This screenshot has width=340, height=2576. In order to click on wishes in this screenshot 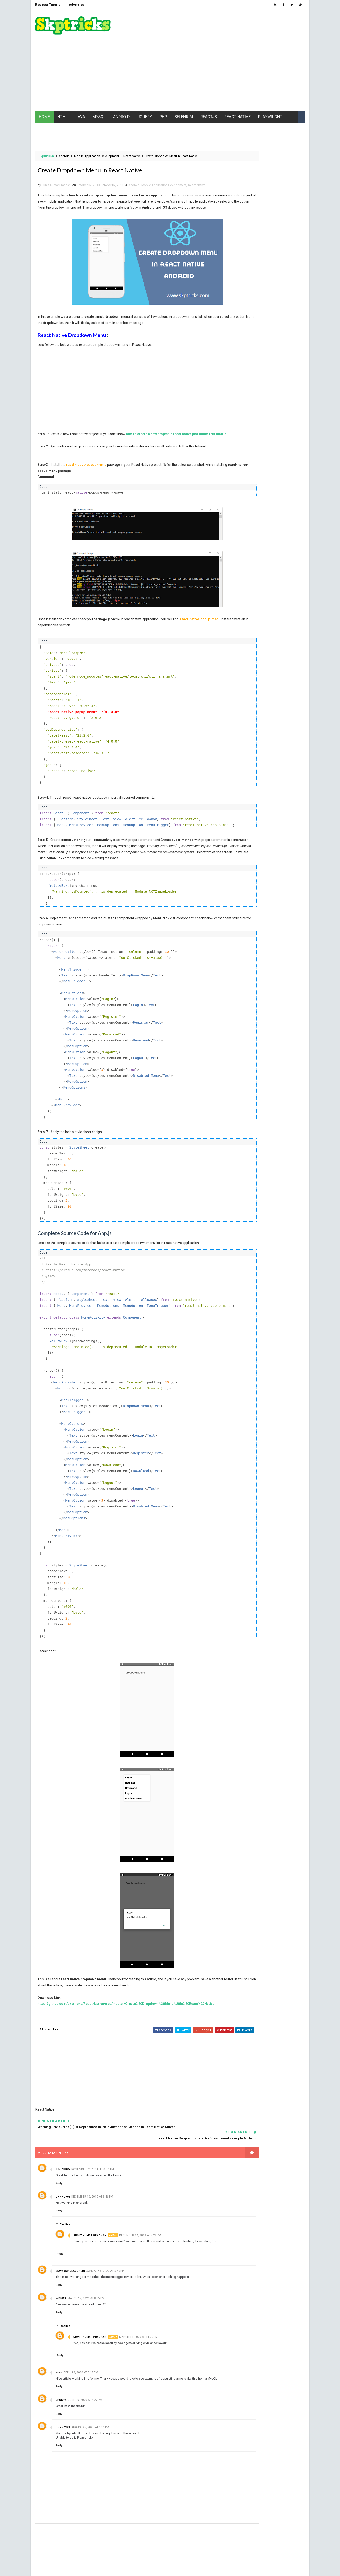, I will do `click(60, 2292)`.